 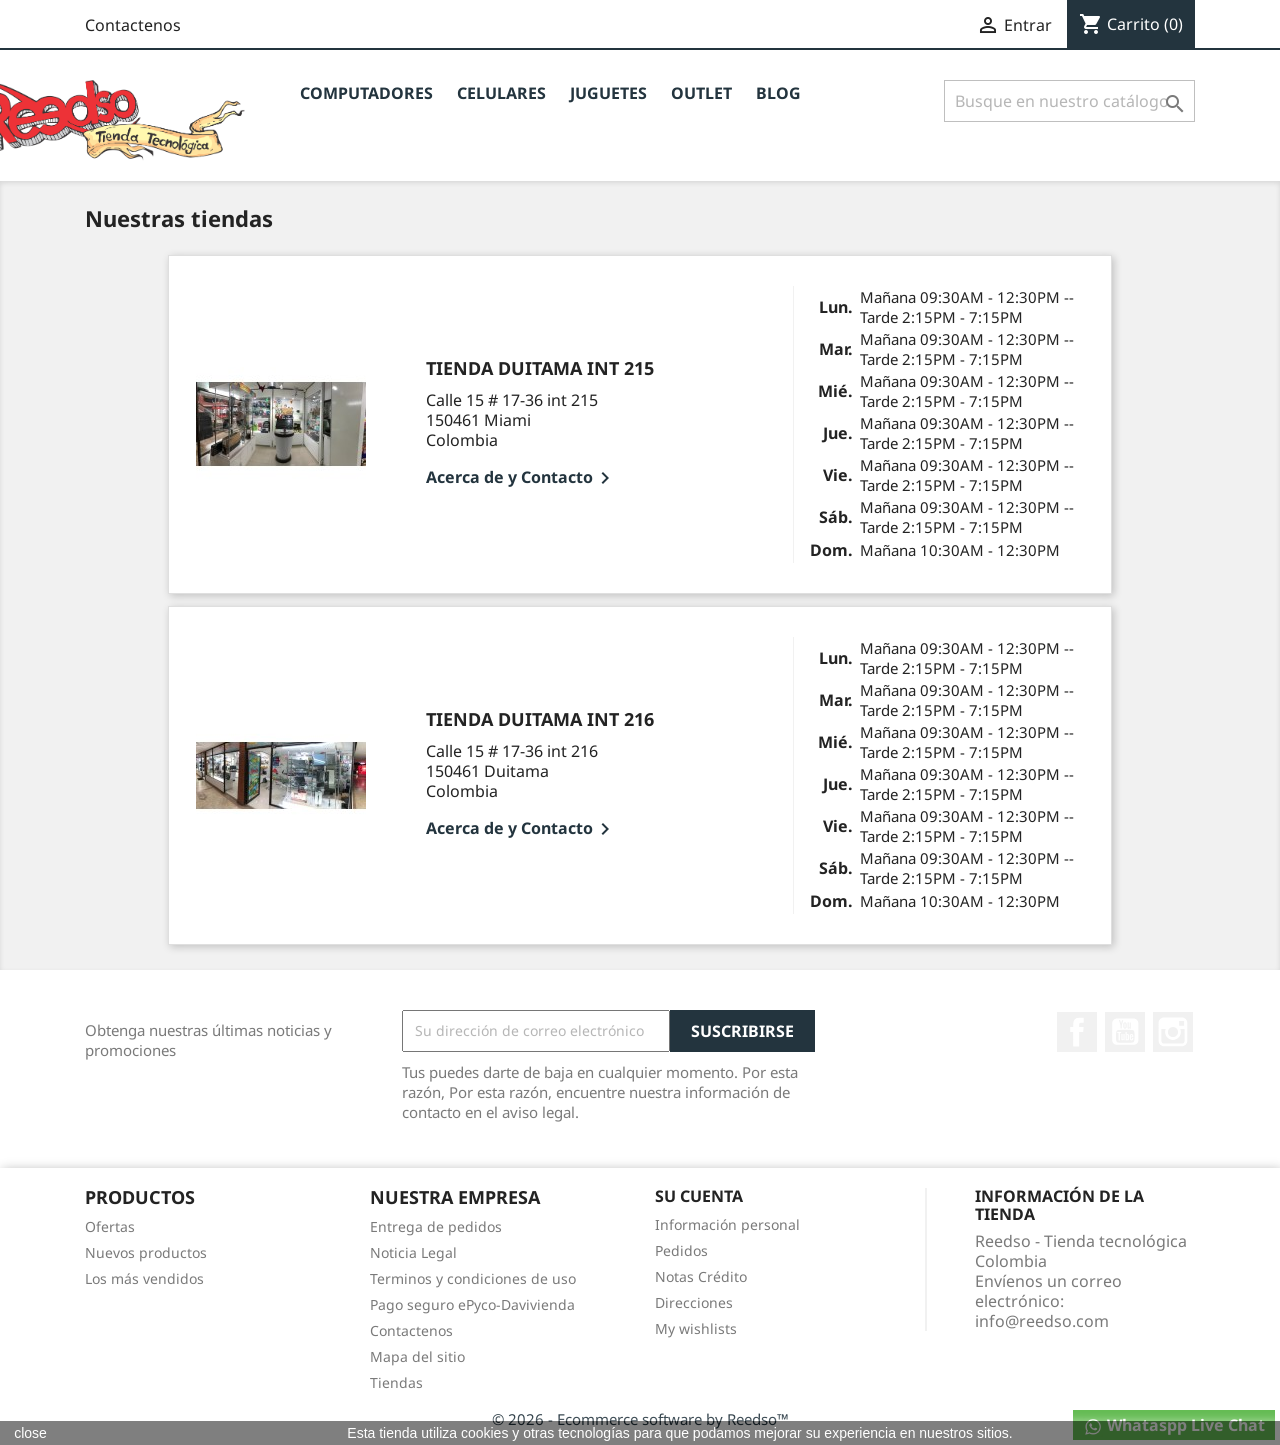 What do you see at coordinates (501, 93) in the screenshot?
I see `CELULARES` at bounding box center [501, 93].